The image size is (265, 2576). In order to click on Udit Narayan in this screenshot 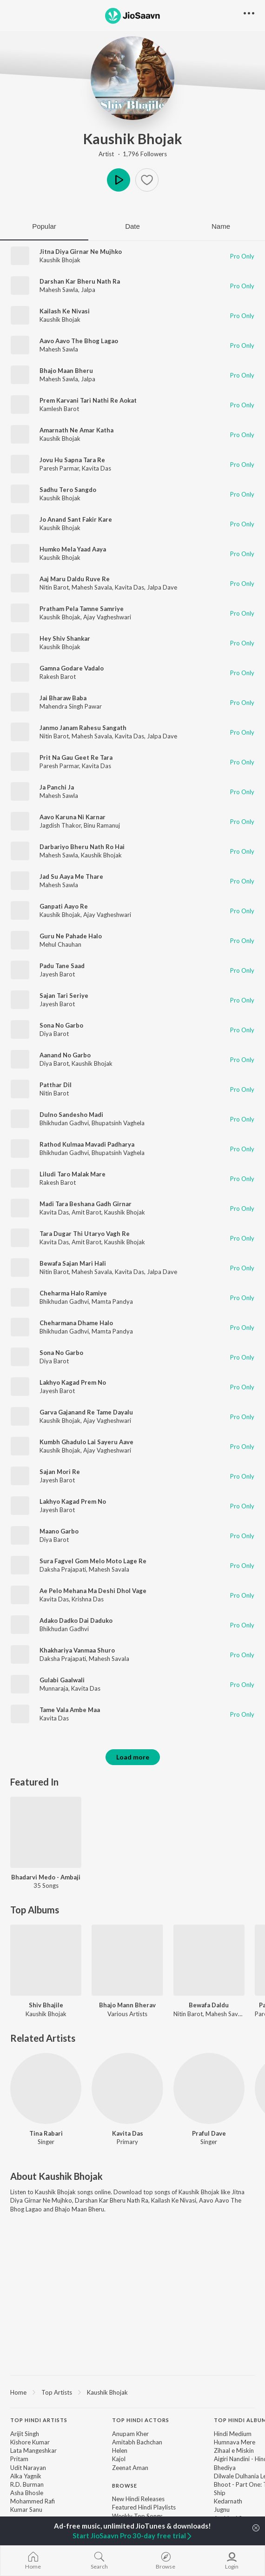, I will do `click(28, 2467)`.